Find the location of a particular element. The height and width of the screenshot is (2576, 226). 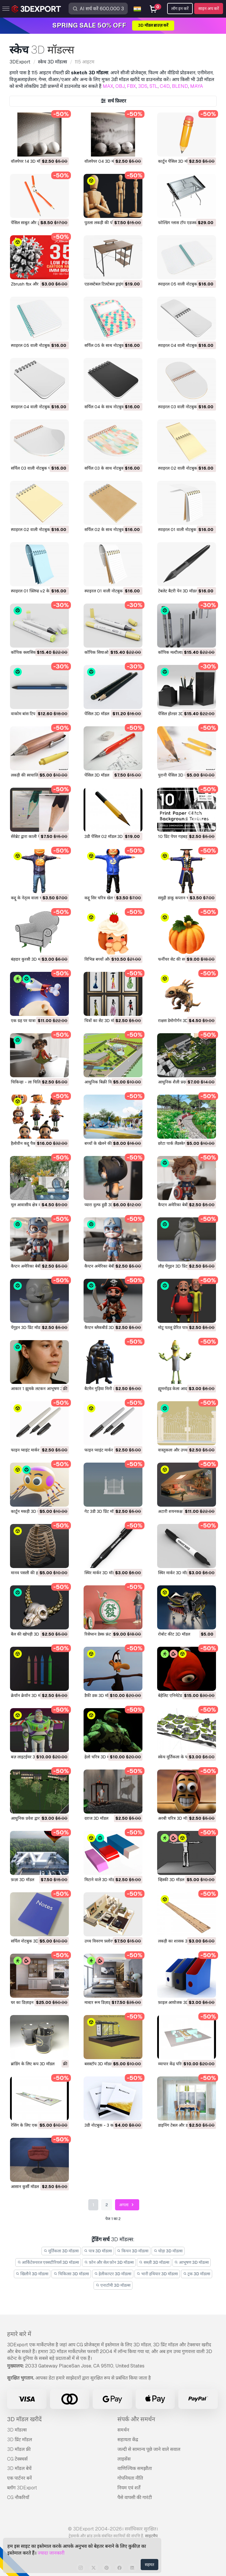

आसान कुर्सी मॉडल 3D मॉडल is located at coordinates (33, 2186).